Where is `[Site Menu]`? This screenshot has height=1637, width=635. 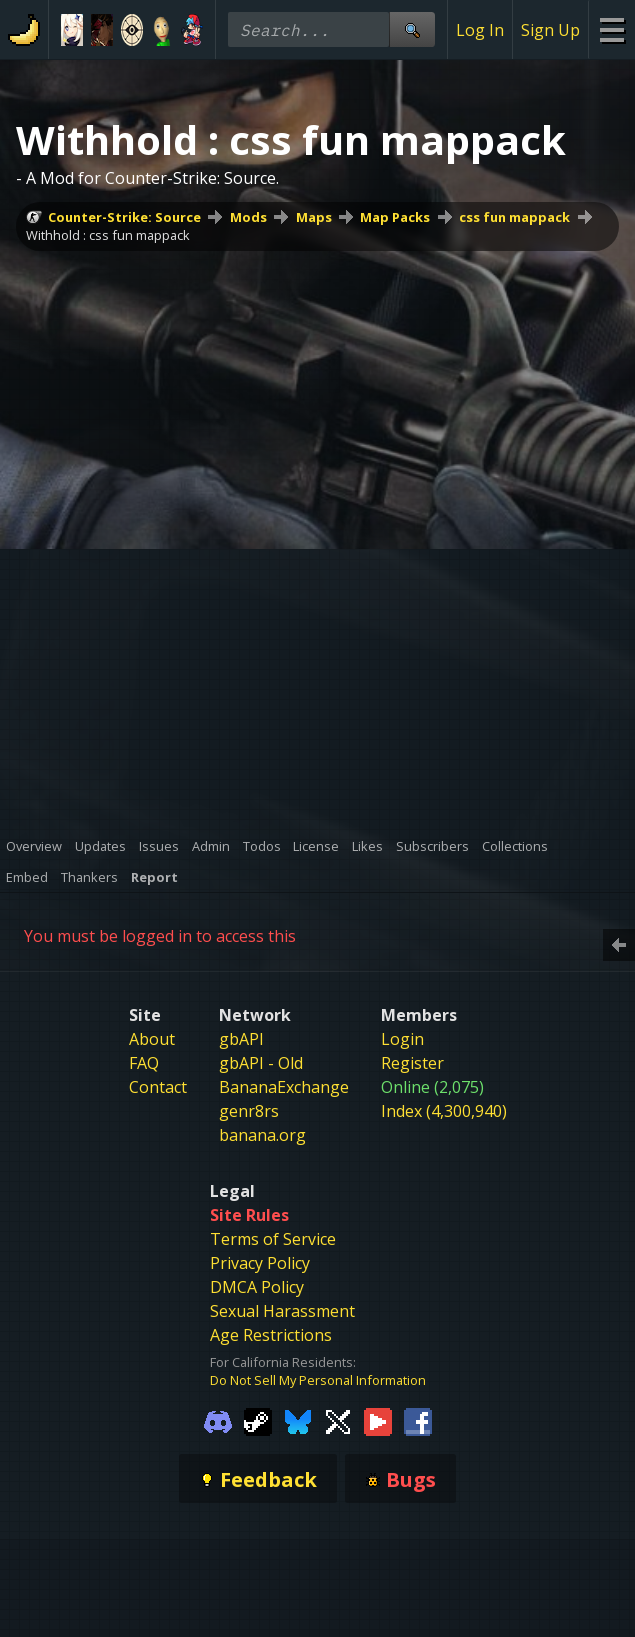 [Site Menu] is located at coordinates (611, 29).